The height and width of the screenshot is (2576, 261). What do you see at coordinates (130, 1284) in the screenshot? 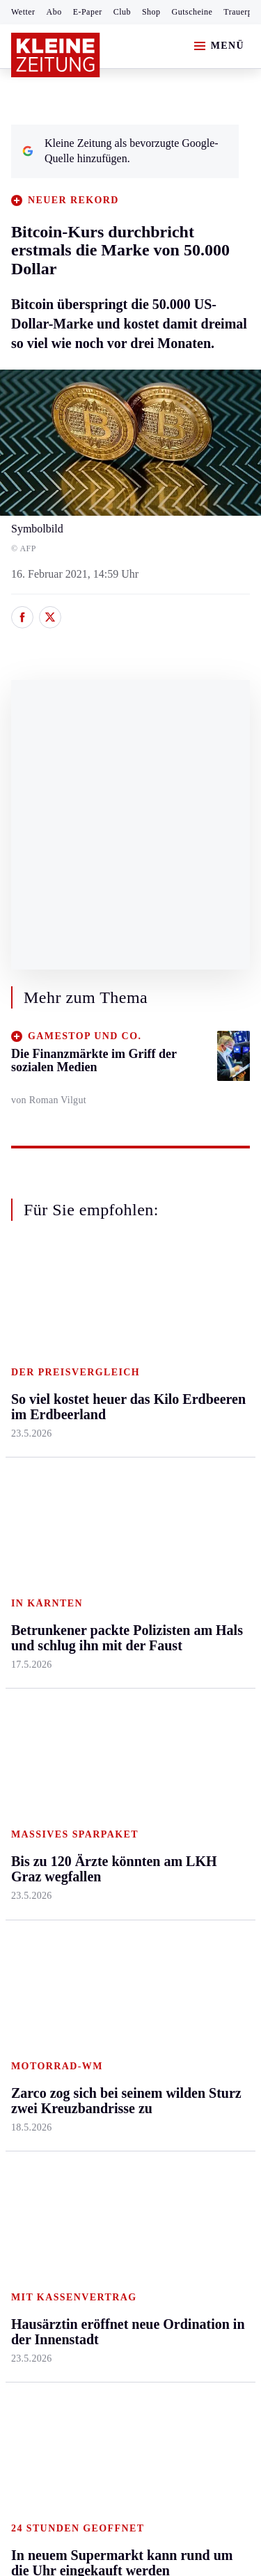
I see `Zurück nach oben` at bounding box center [130, 1284].